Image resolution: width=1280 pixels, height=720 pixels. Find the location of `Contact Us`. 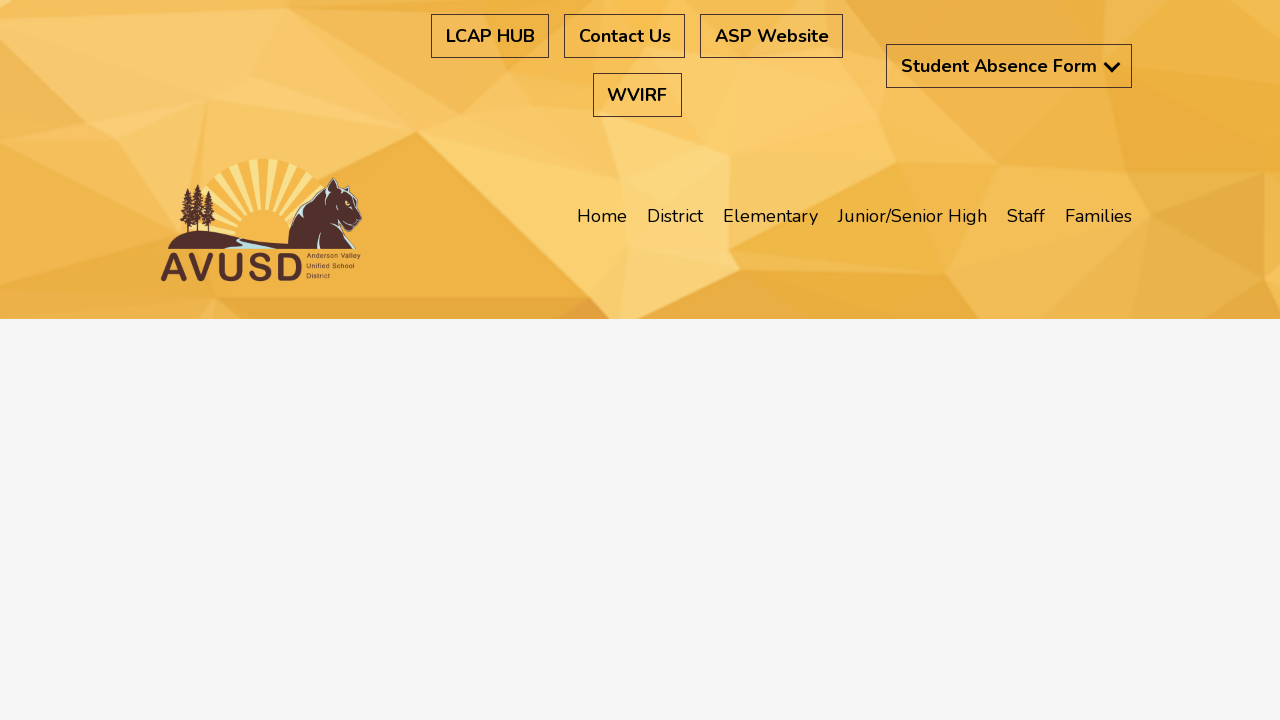

Contact Us is located at coordinates (625, 36).